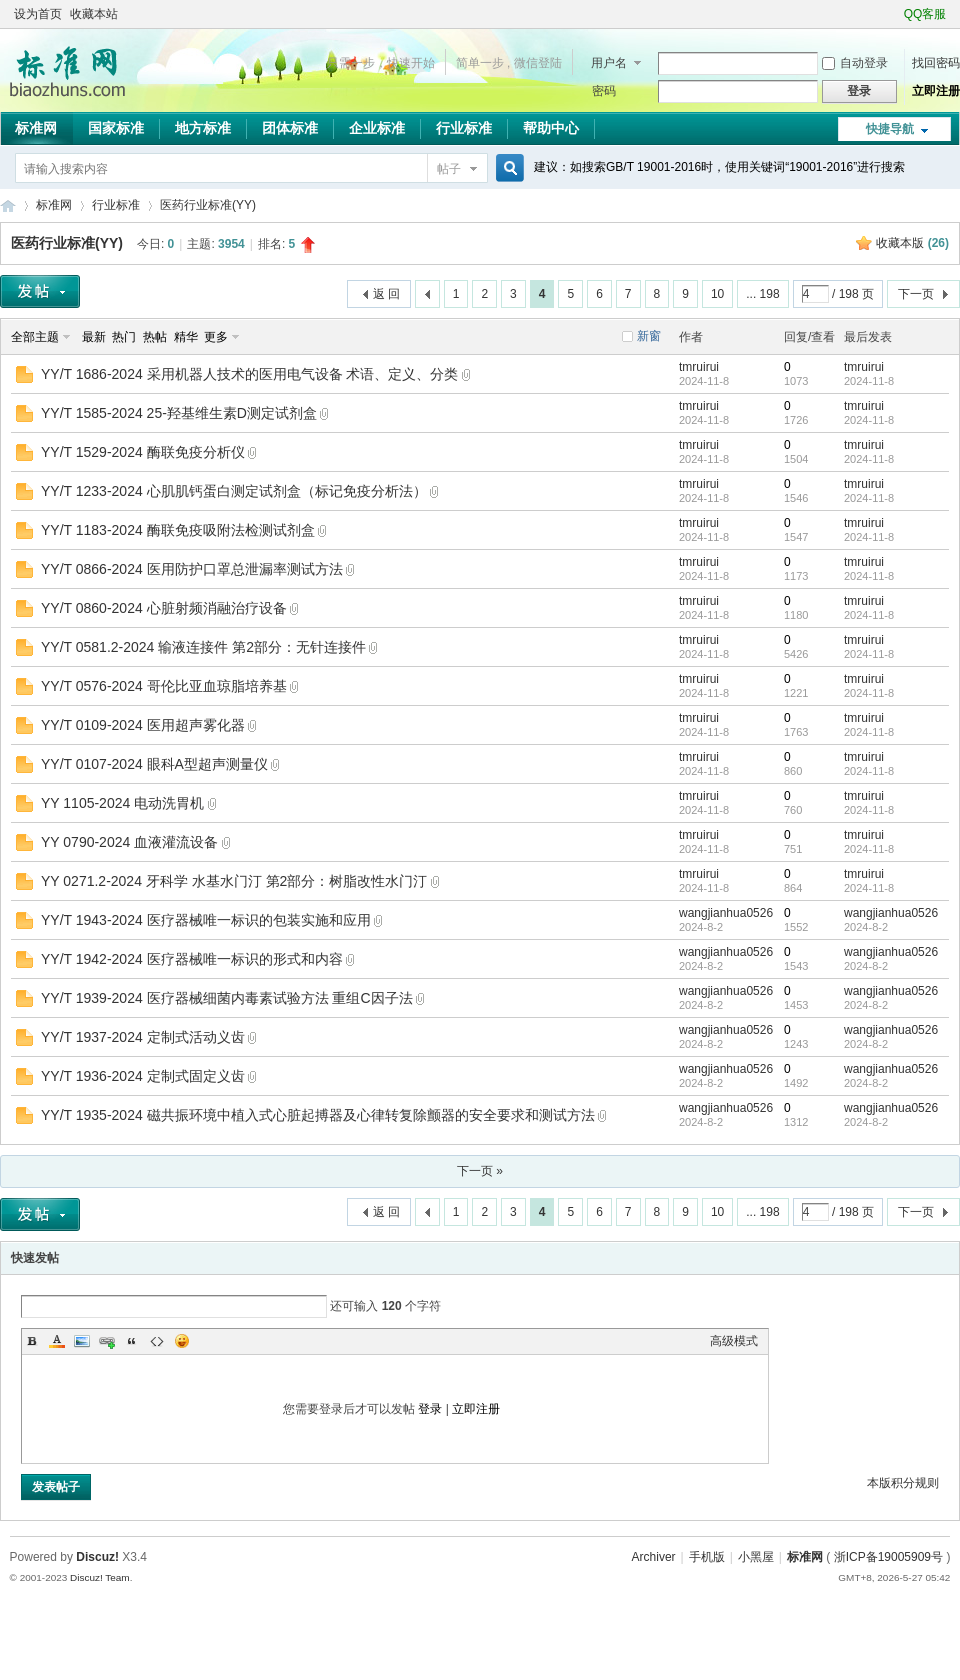 The image size is (960, 1680). Describe the element at coordinates (192, 569) in the screenshot. I see `YY/T 0866-2024 医用防护口罩总泄漏率测试方法` at that location.